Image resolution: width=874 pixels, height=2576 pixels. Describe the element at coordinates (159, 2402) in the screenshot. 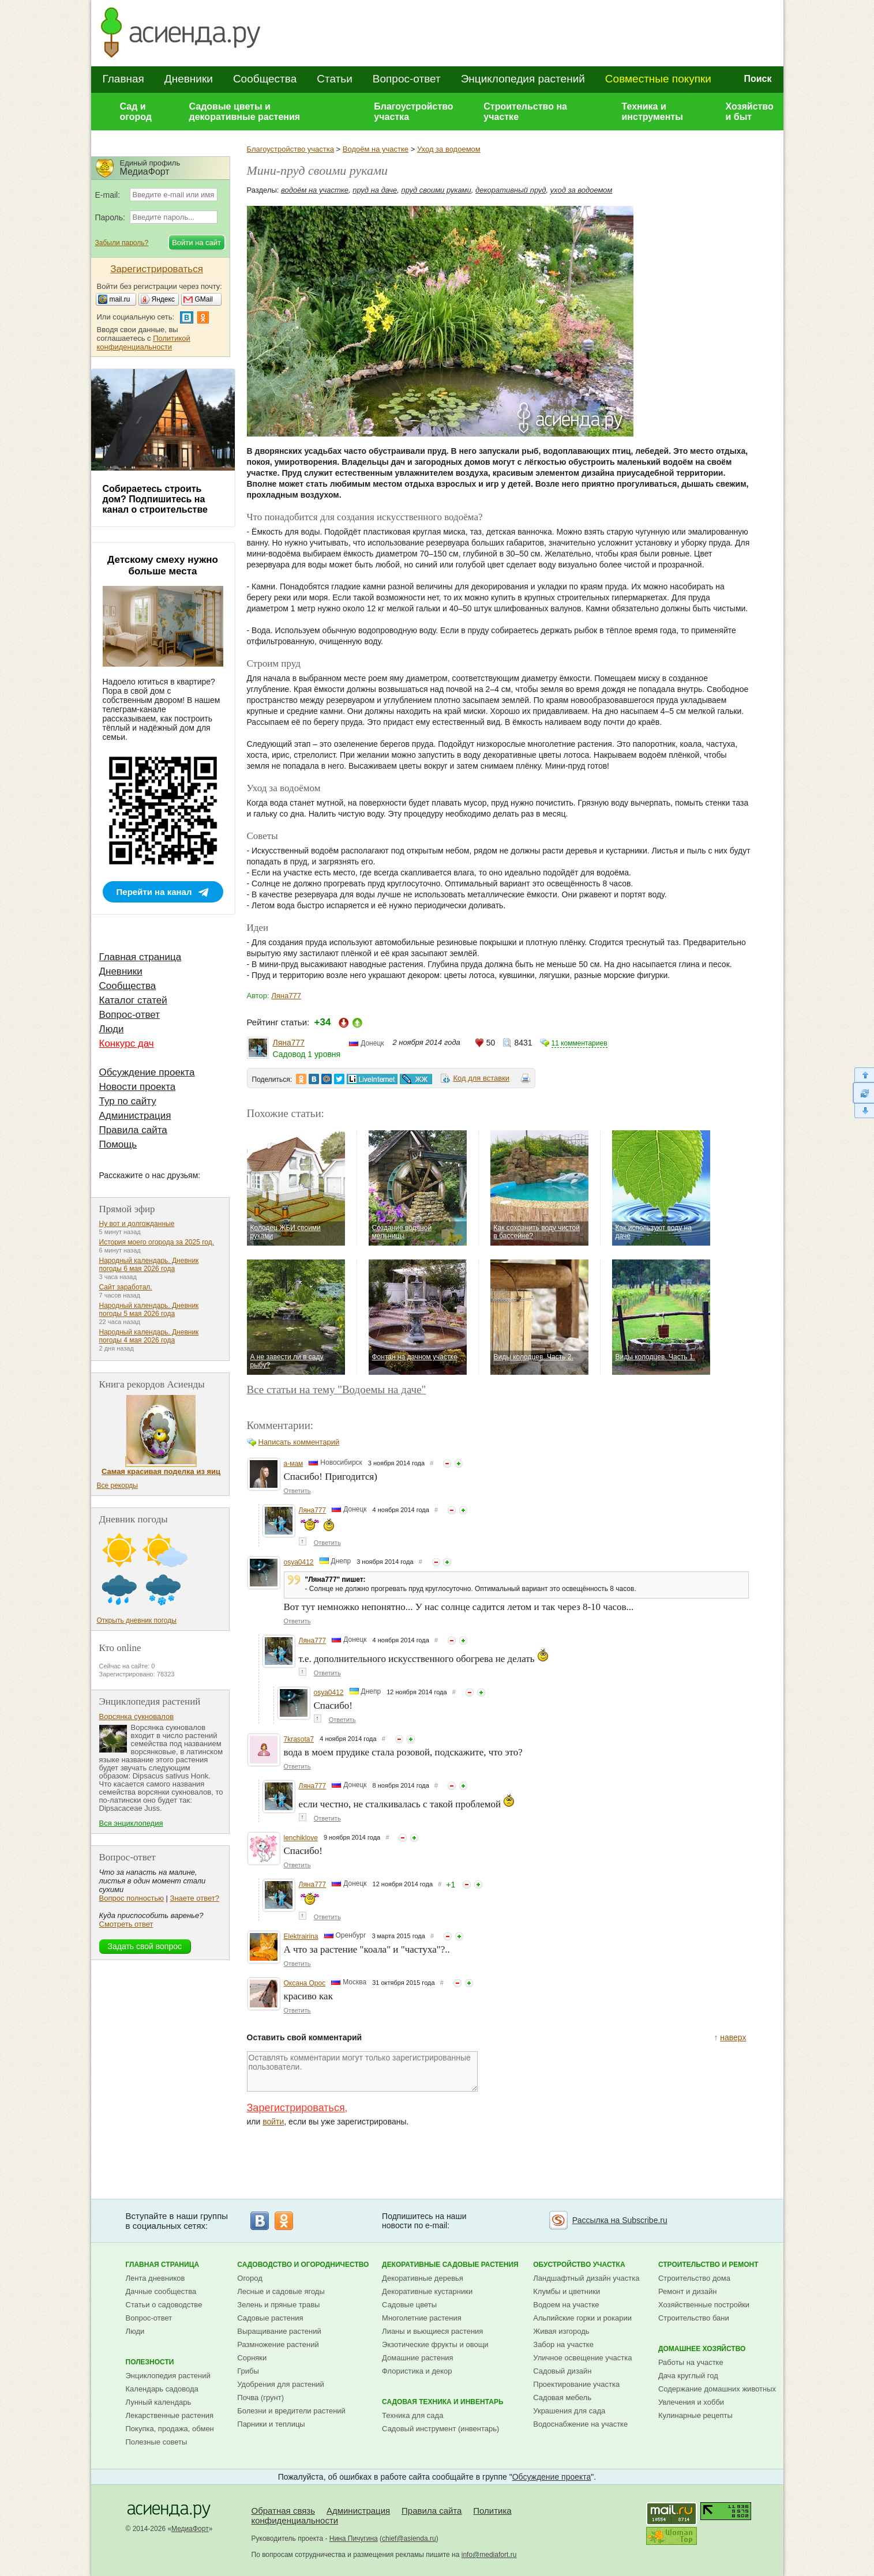

I see `Лунный календарь` at that location.